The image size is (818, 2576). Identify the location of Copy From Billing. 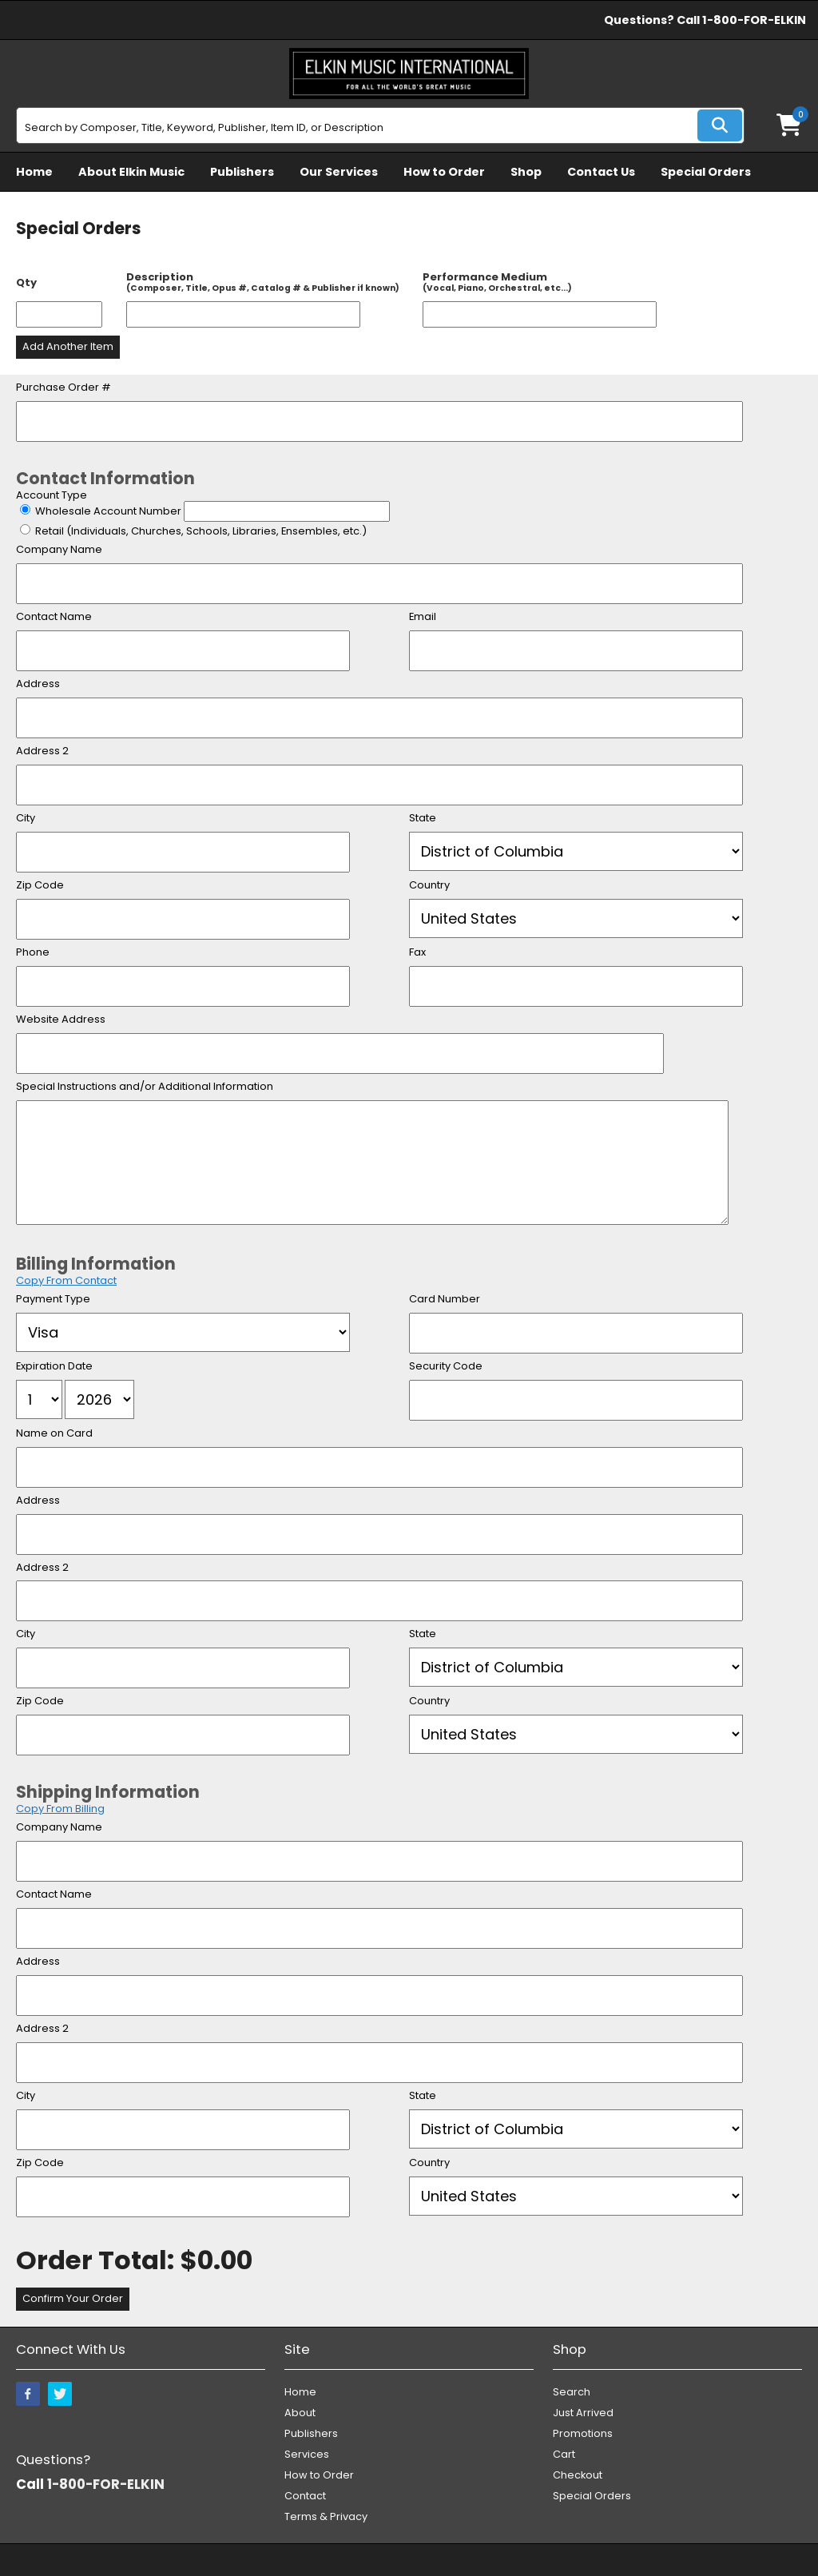
(60, 1808).